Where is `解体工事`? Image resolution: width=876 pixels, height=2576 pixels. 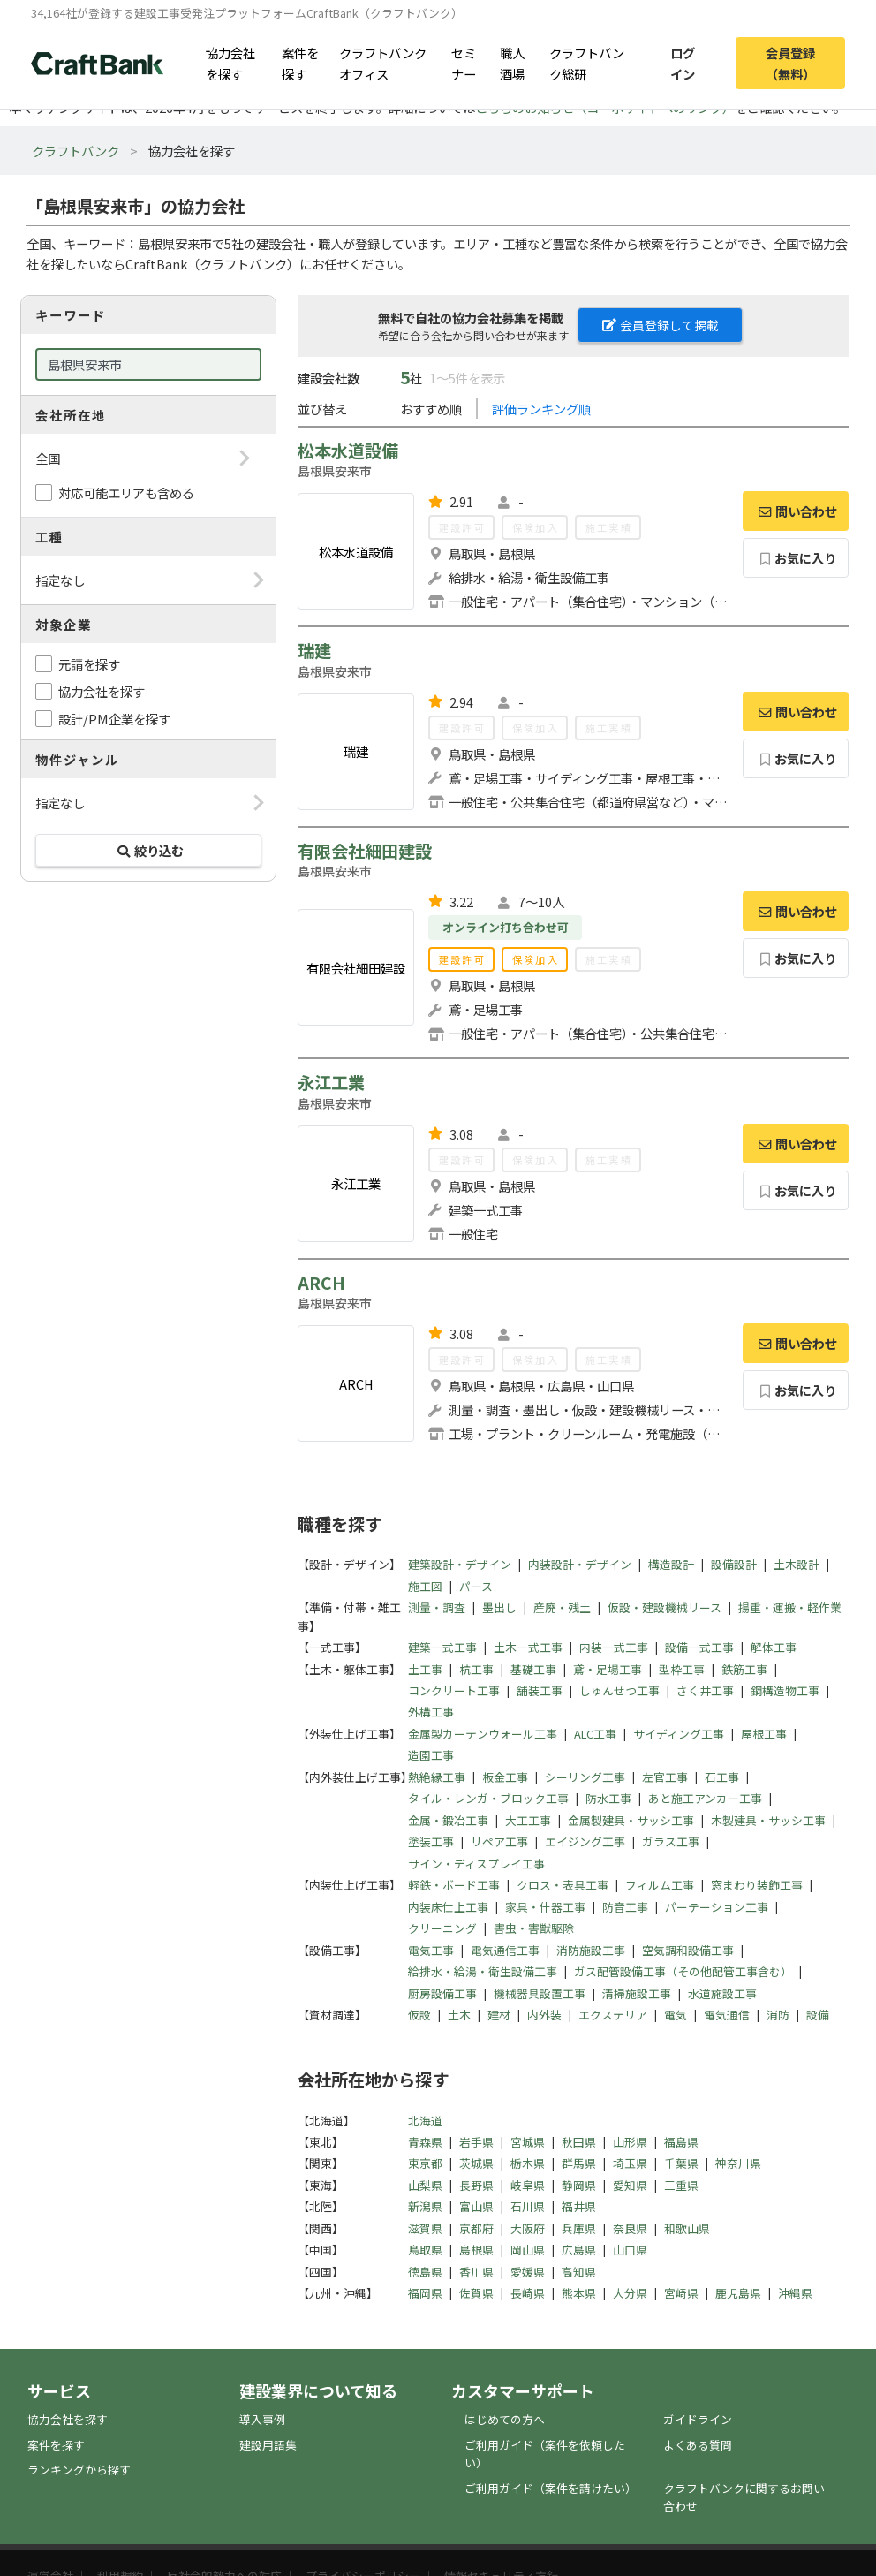 解体工事 is located at coordinates (774, 1647).